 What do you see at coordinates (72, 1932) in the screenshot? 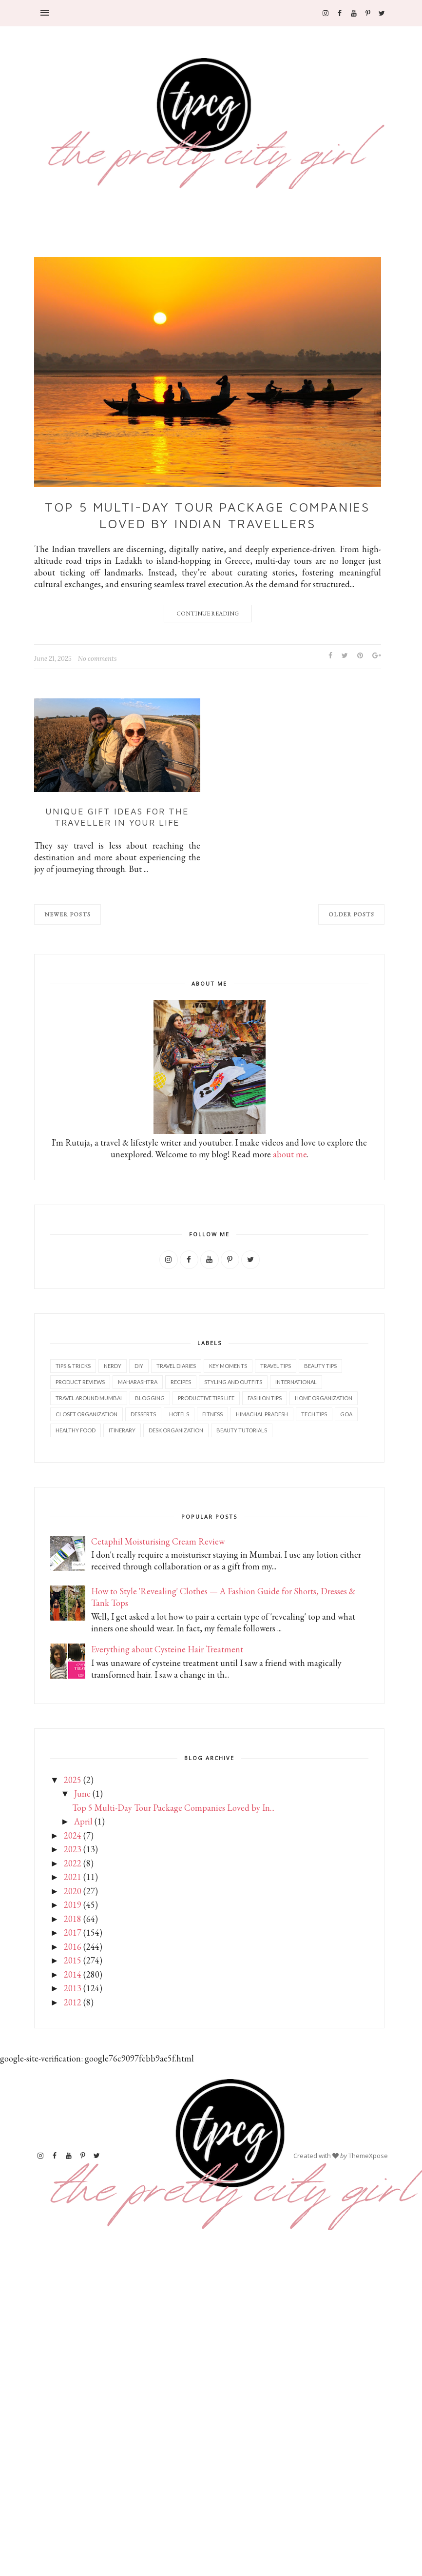
I see `2017` at bounding box center [72, 1932].